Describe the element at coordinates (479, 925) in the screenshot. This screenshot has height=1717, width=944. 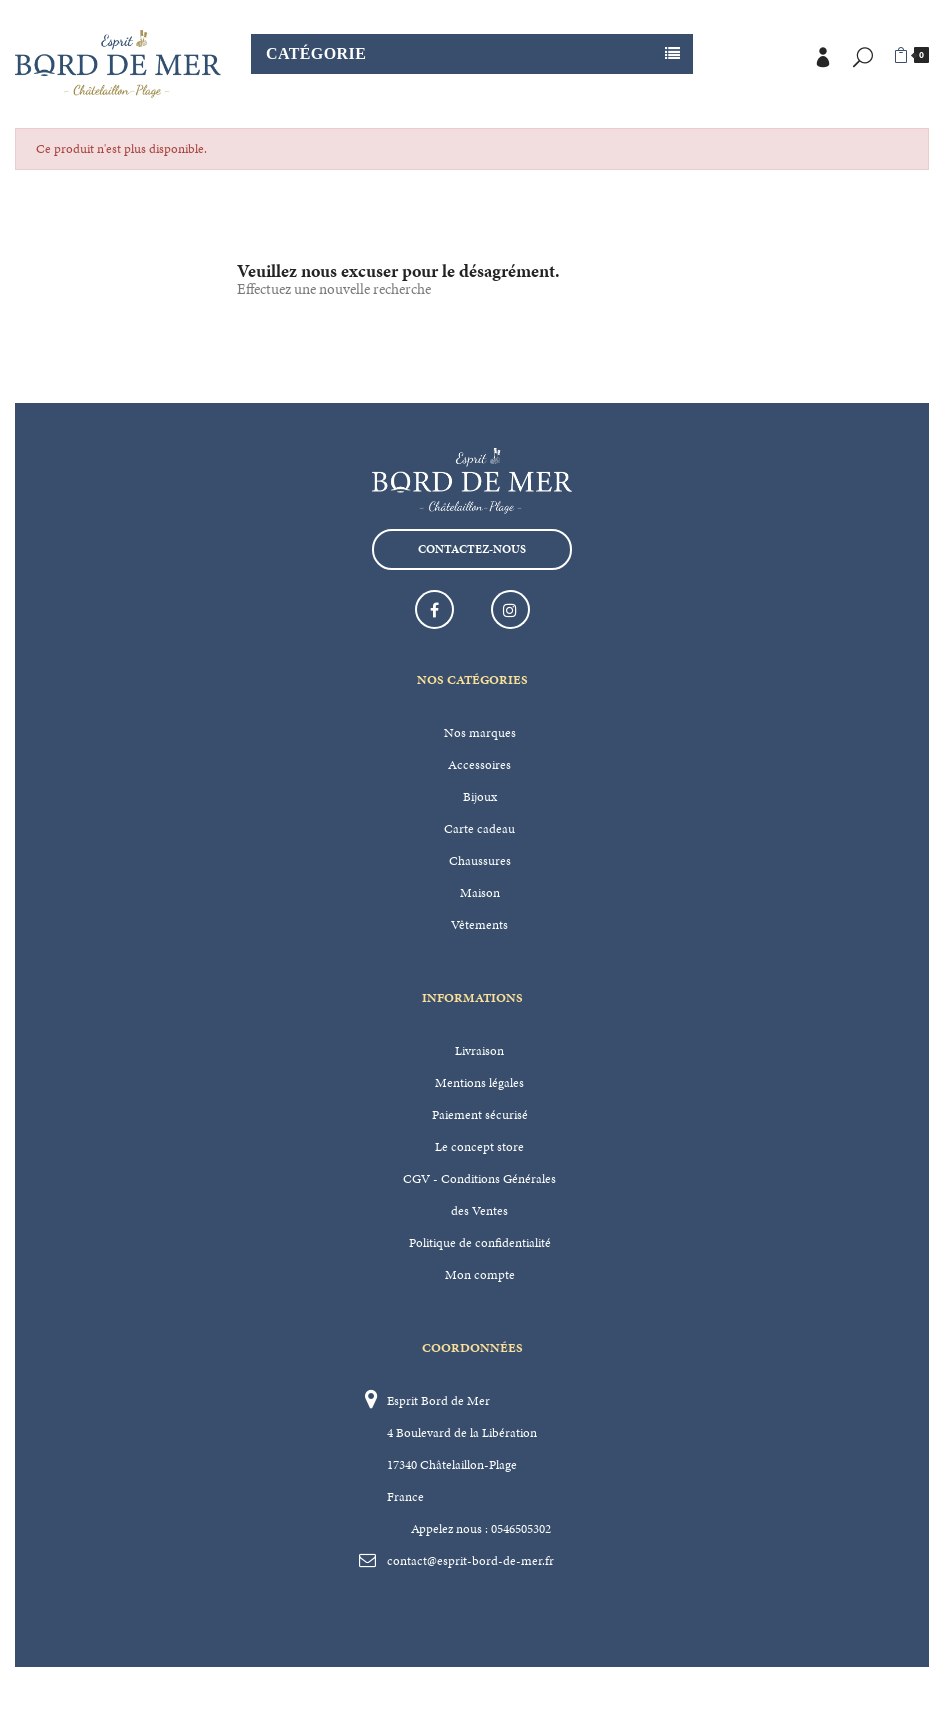
I see `Vêtements` at that location.